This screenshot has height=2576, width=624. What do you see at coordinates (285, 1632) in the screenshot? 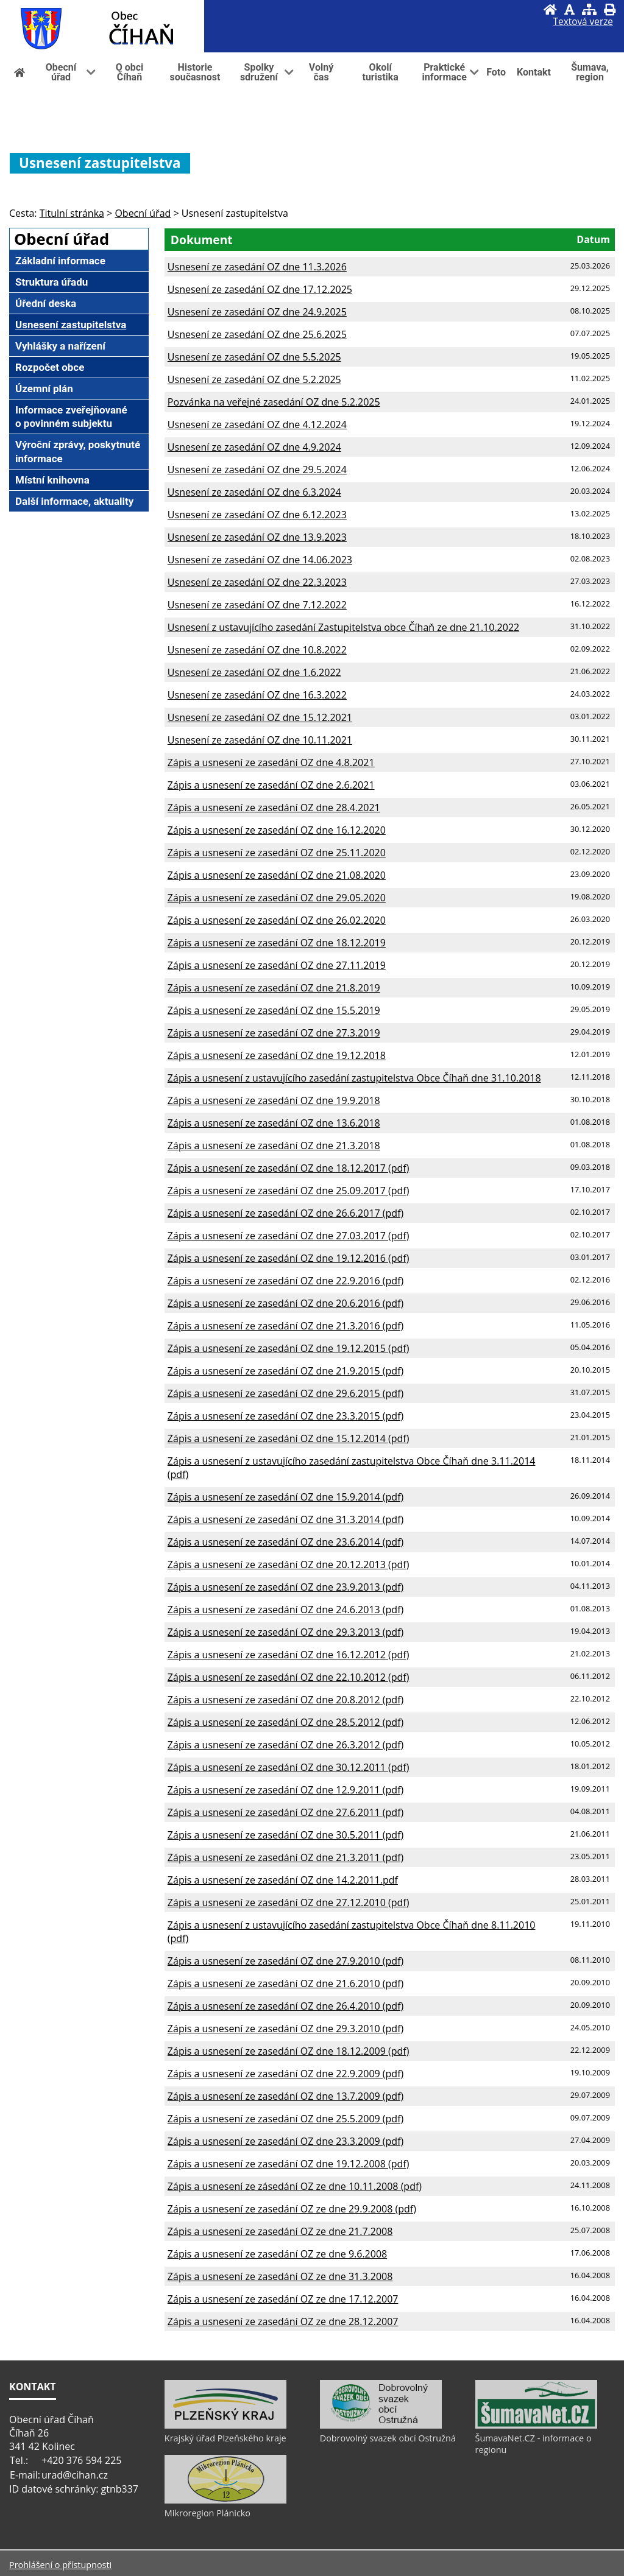
I see `Zápis a usnesení ze zasedání OZ dne 29.3.2013 (pdf)` at bounding box center [285, 1632].